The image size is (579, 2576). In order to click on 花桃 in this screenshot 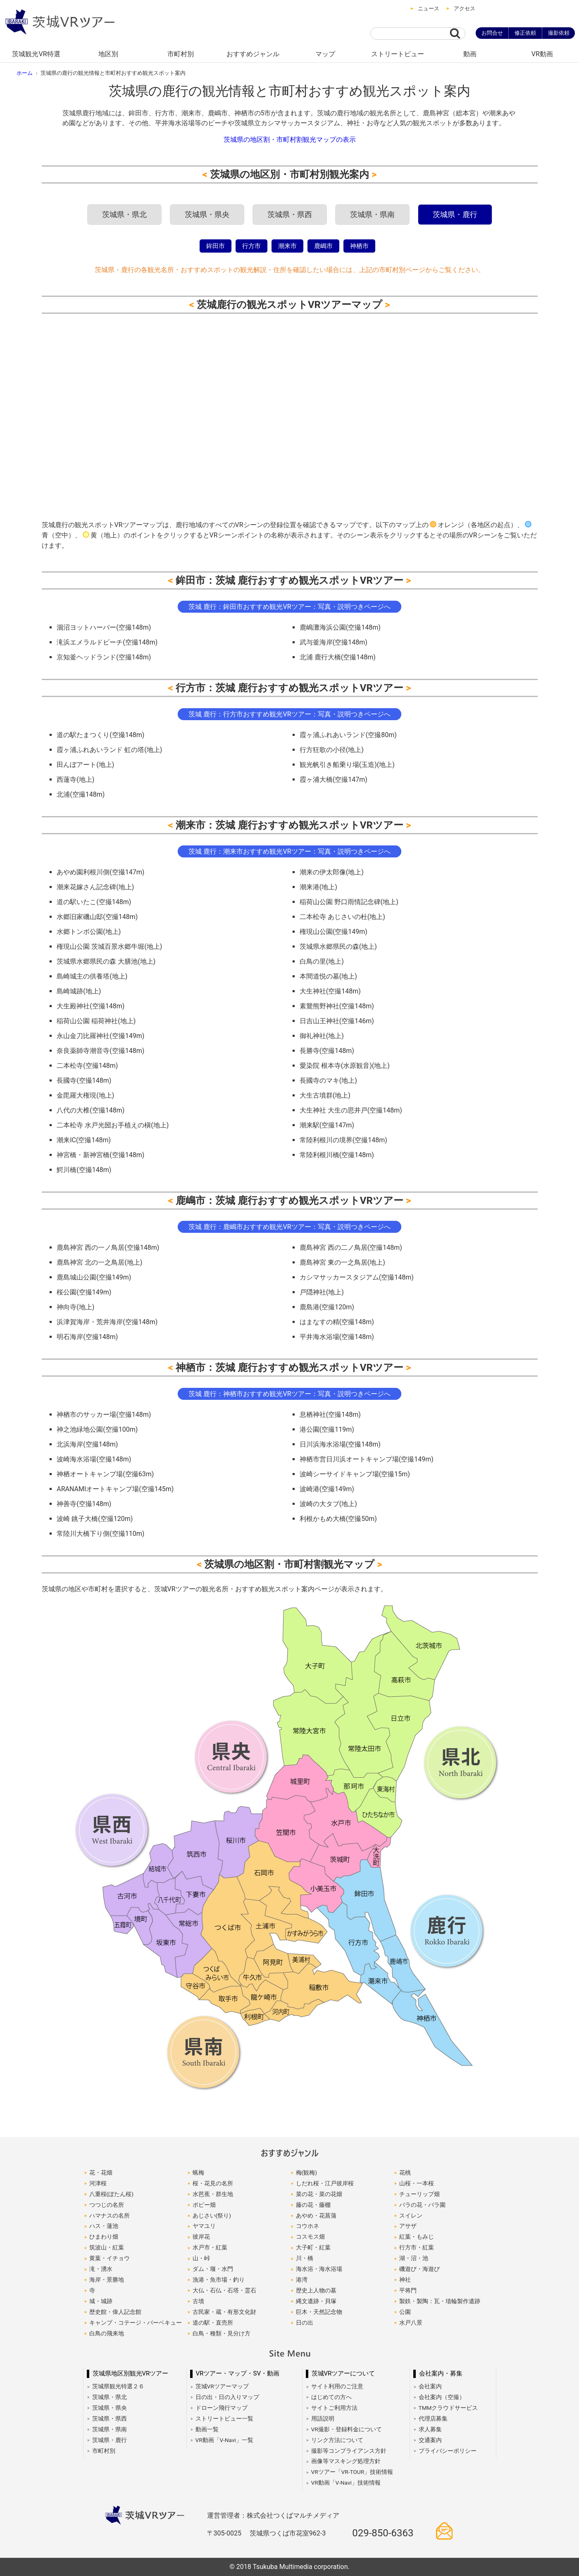, I will do `click(405, 2172)`.